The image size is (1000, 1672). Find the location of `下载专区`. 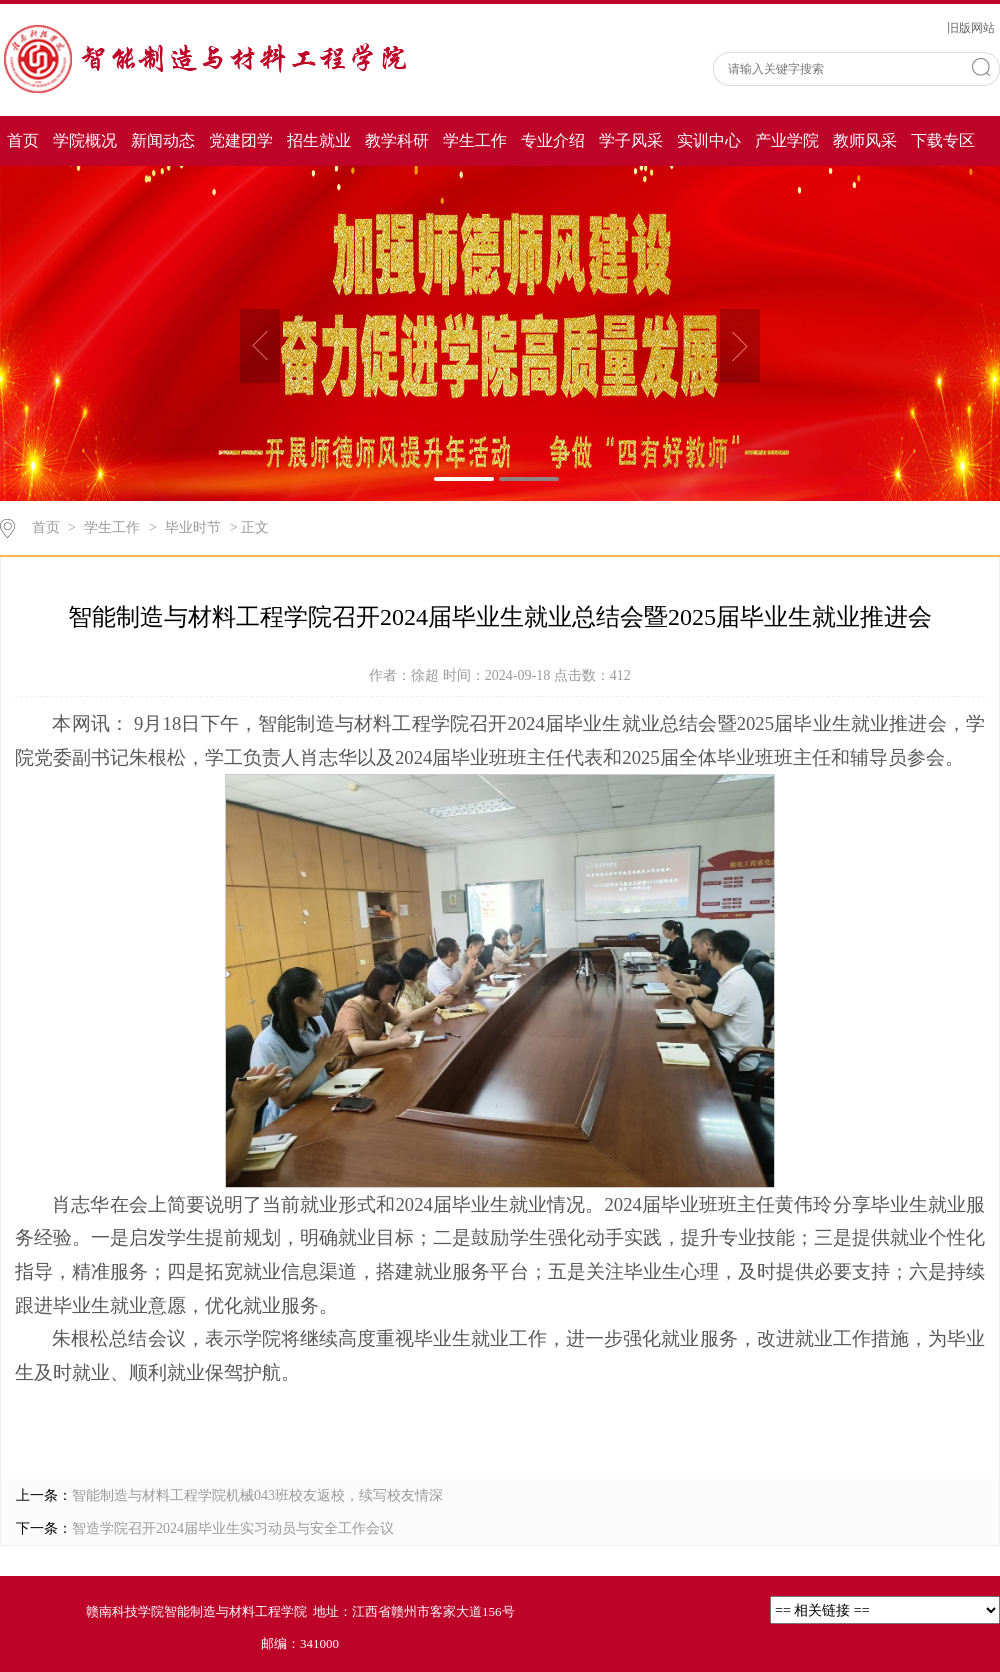

下载专区 is located at coordinates (943, 140).